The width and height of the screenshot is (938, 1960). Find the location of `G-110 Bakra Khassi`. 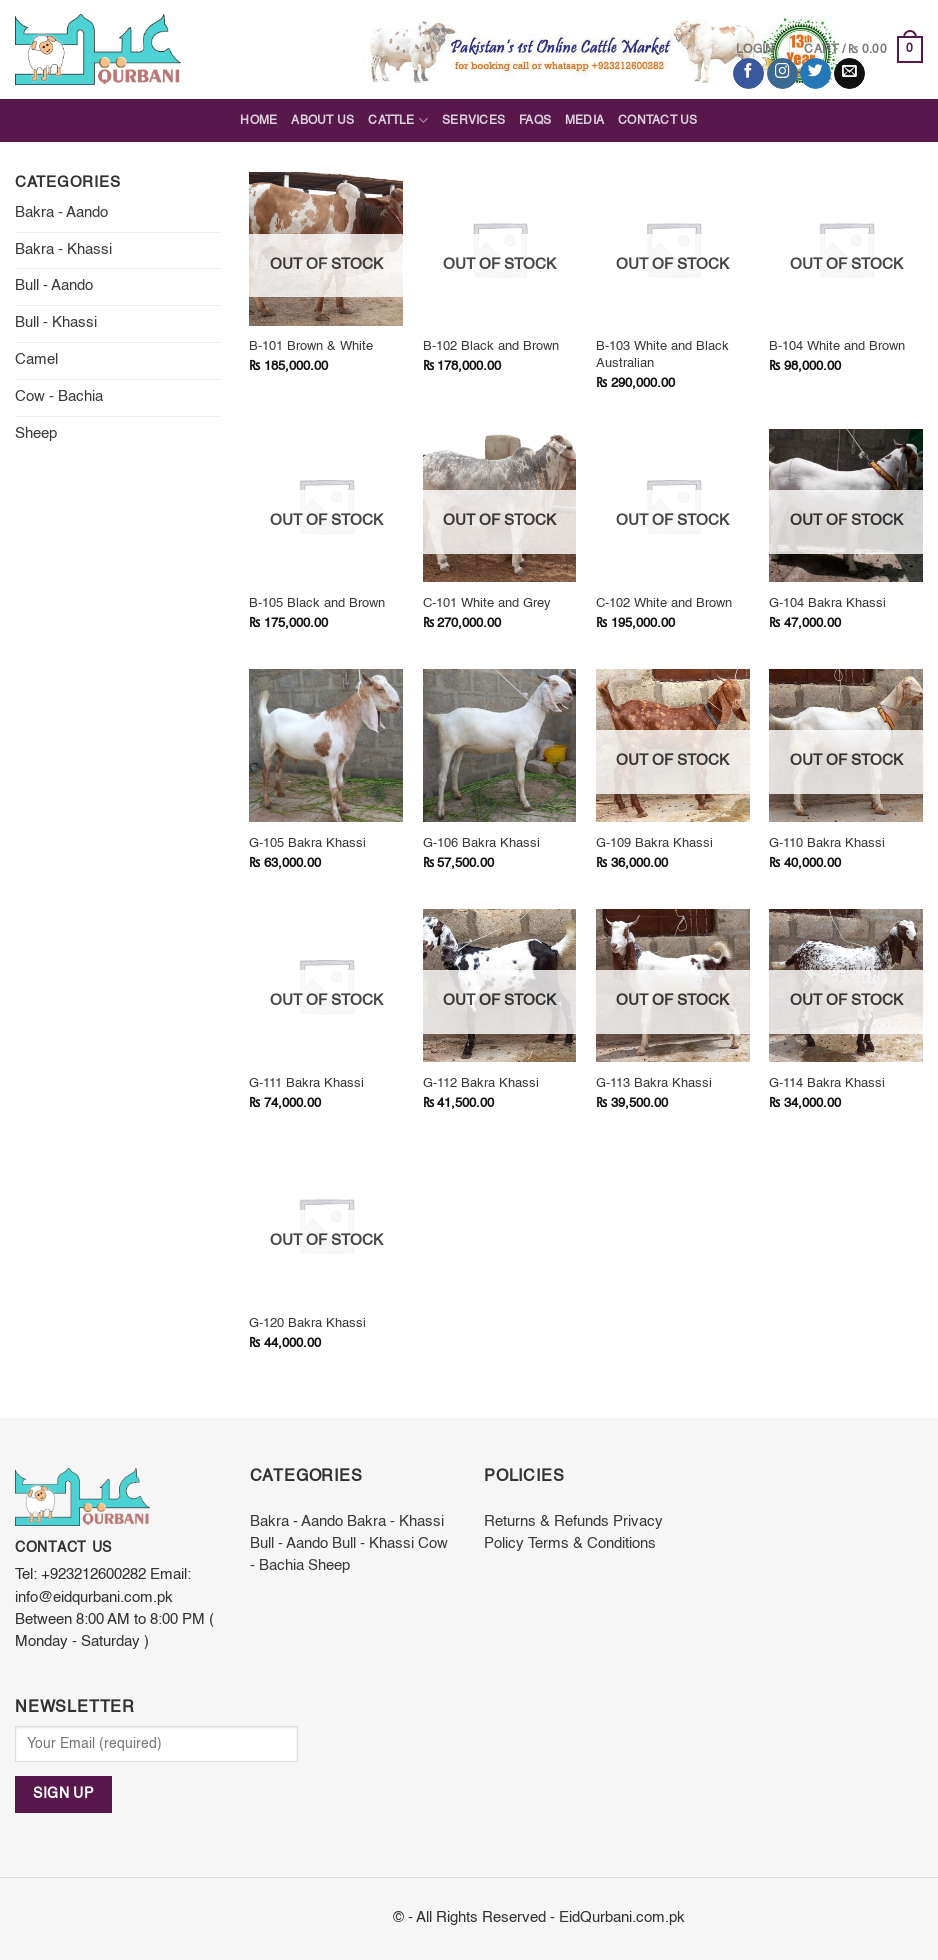

G-110 Bakra Khassi is located at coordinates (827, 843).